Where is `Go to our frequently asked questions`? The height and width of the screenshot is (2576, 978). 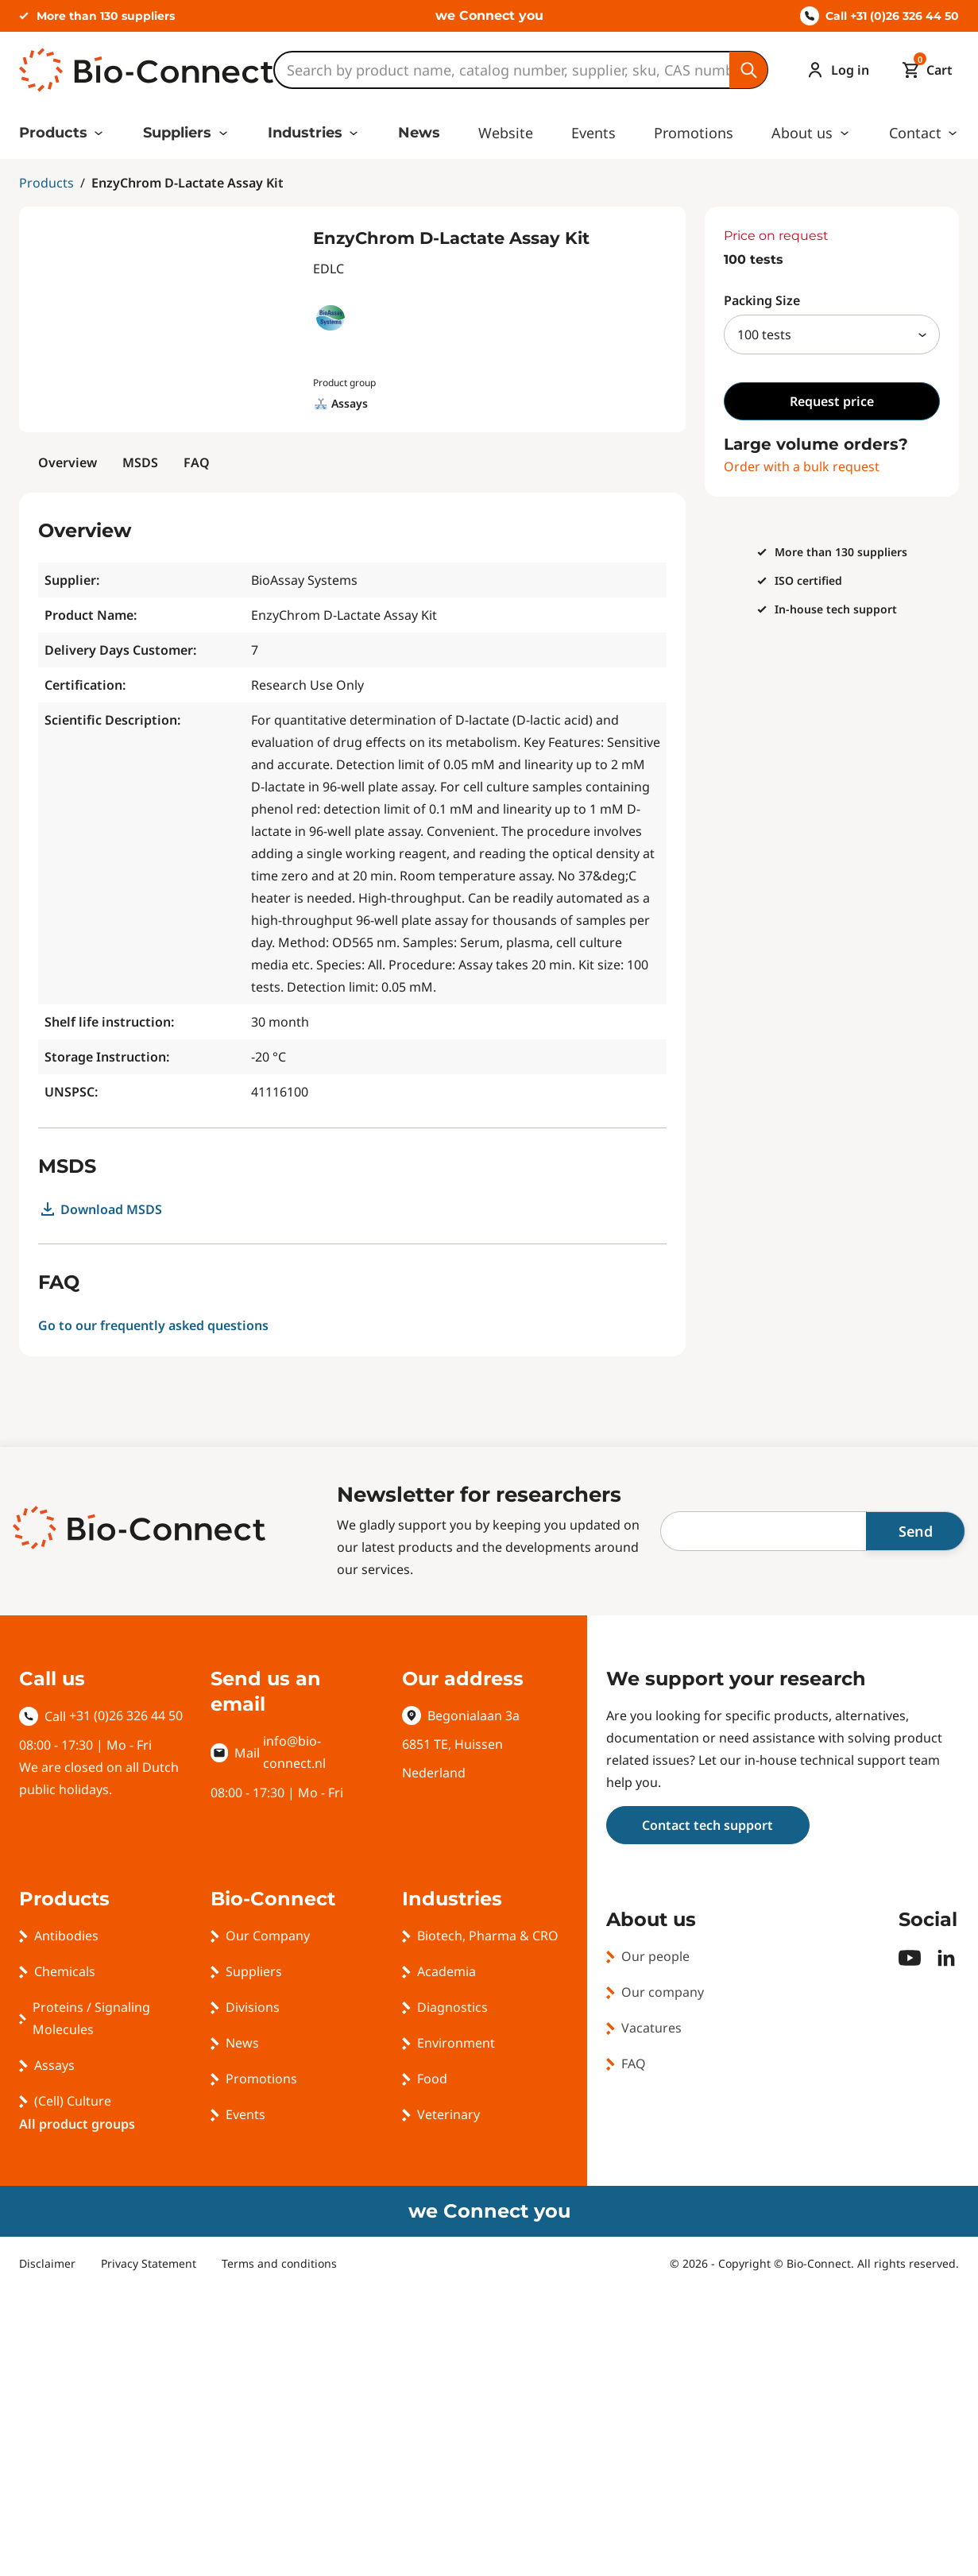
Go to our frequently asked questions is located at coordinates (153, 1325).